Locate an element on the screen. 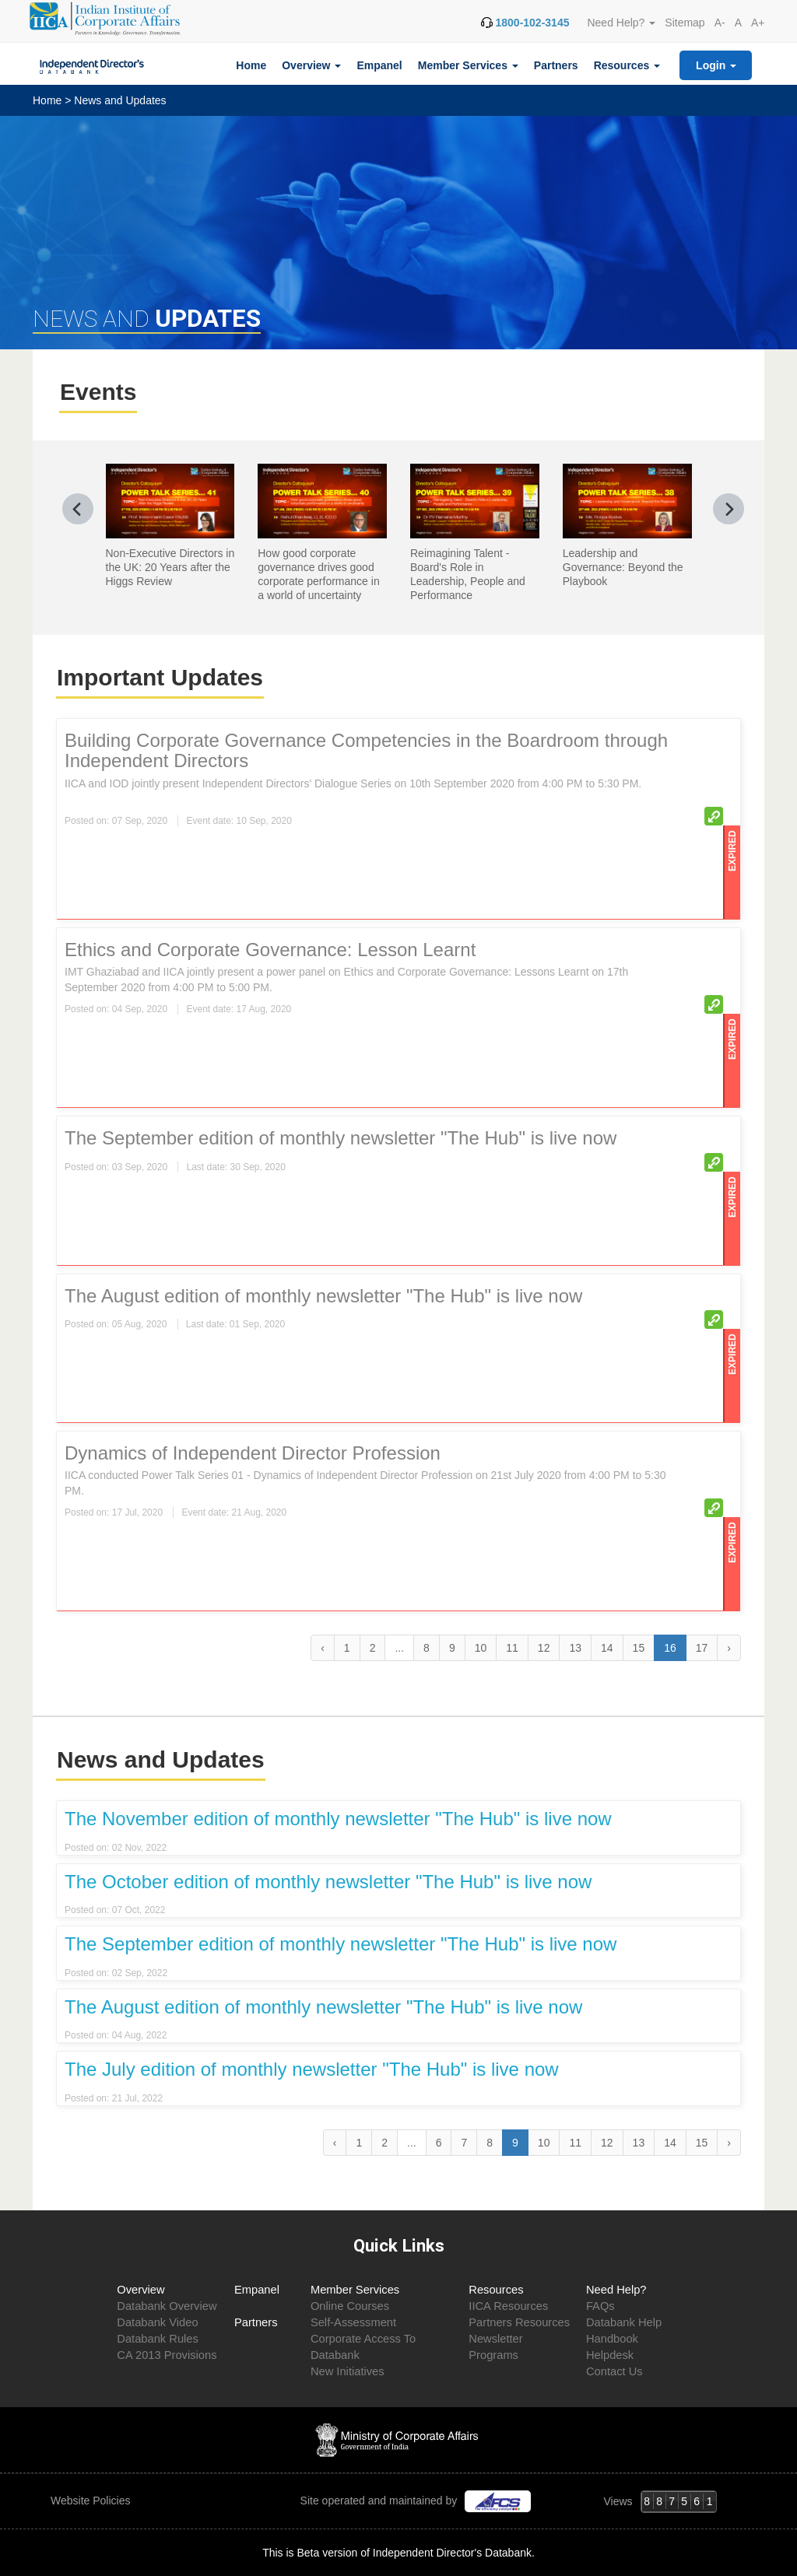 This screenshot has width=797, height=2576. Newsletter is located at coordinates (495, 2338).